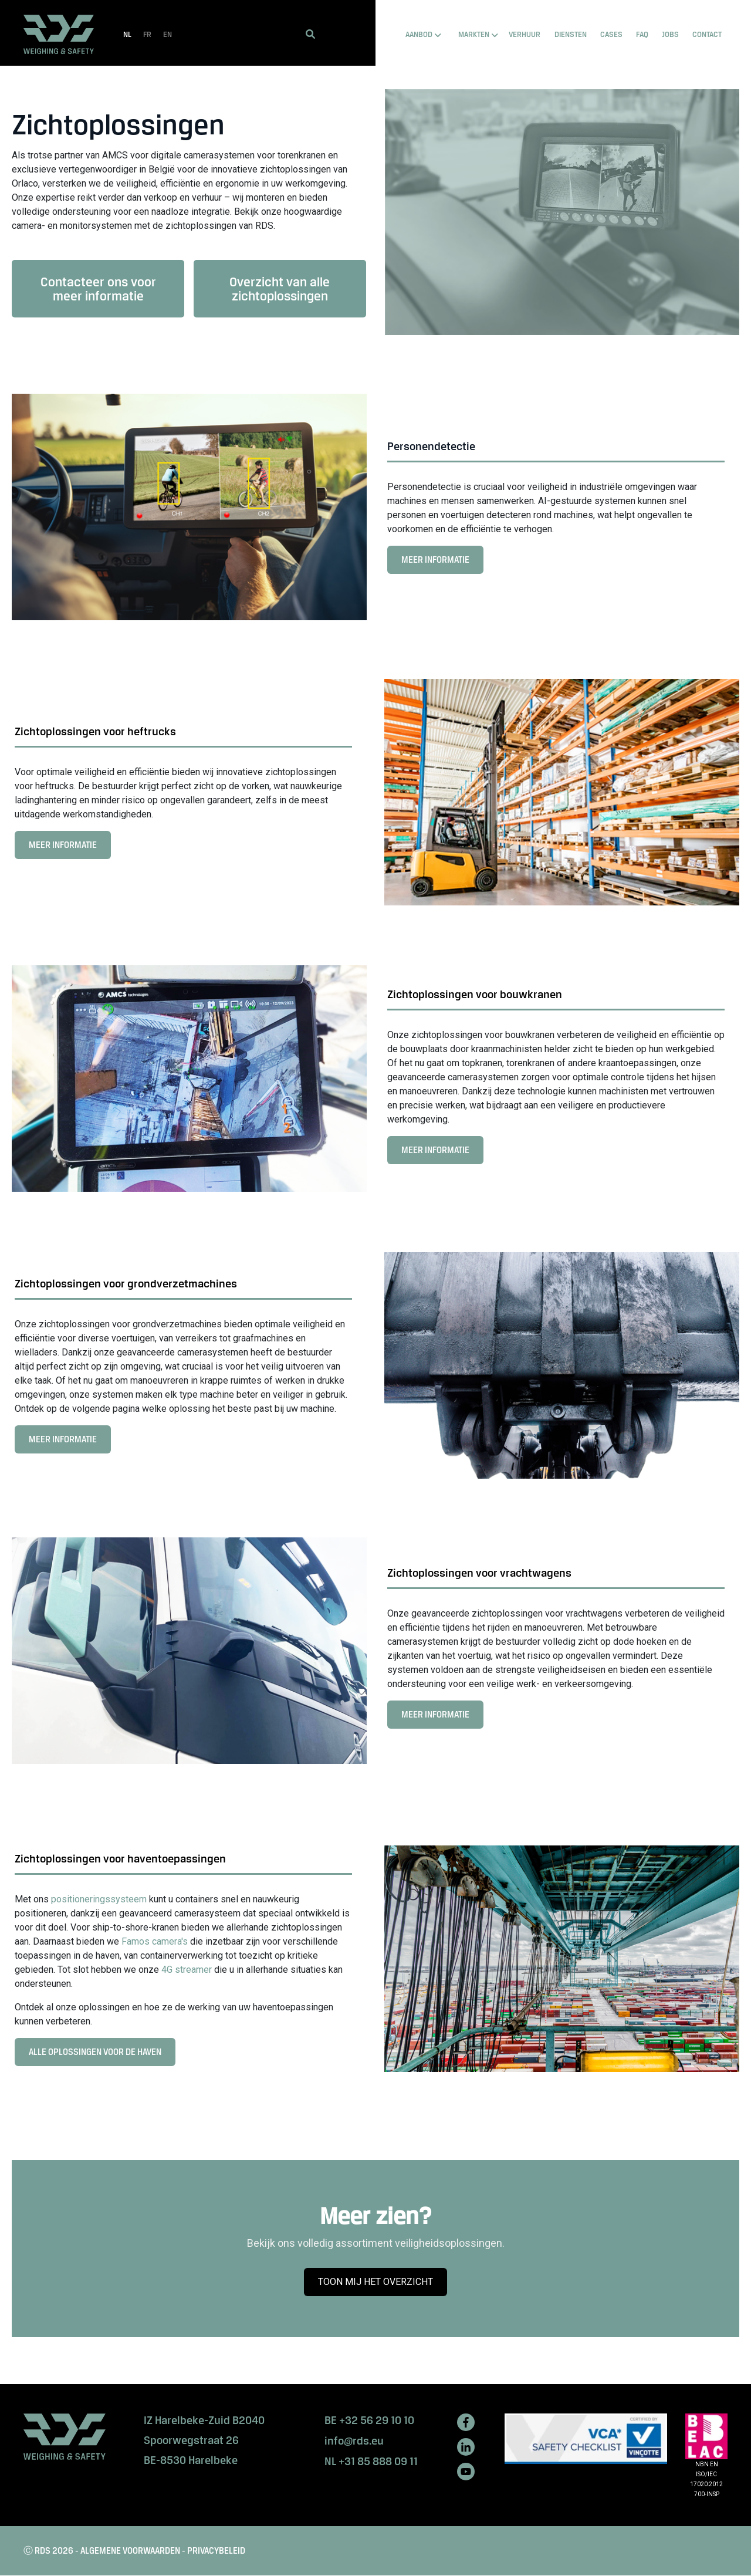  I want to click on AANBOD, so click(418, 34).